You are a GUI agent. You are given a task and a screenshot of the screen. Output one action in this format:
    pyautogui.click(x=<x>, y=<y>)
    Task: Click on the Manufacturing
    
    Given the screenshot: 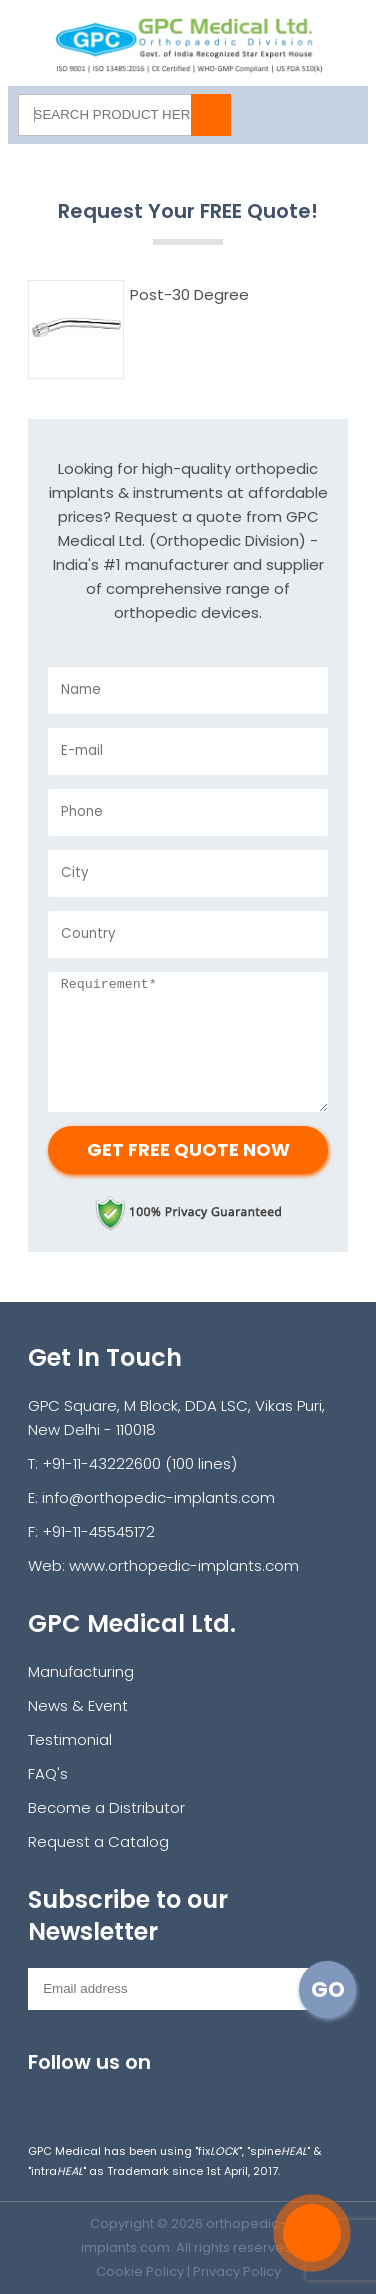 What is the action you would take?
    pyautogui.click(x=81, y=1671)
    